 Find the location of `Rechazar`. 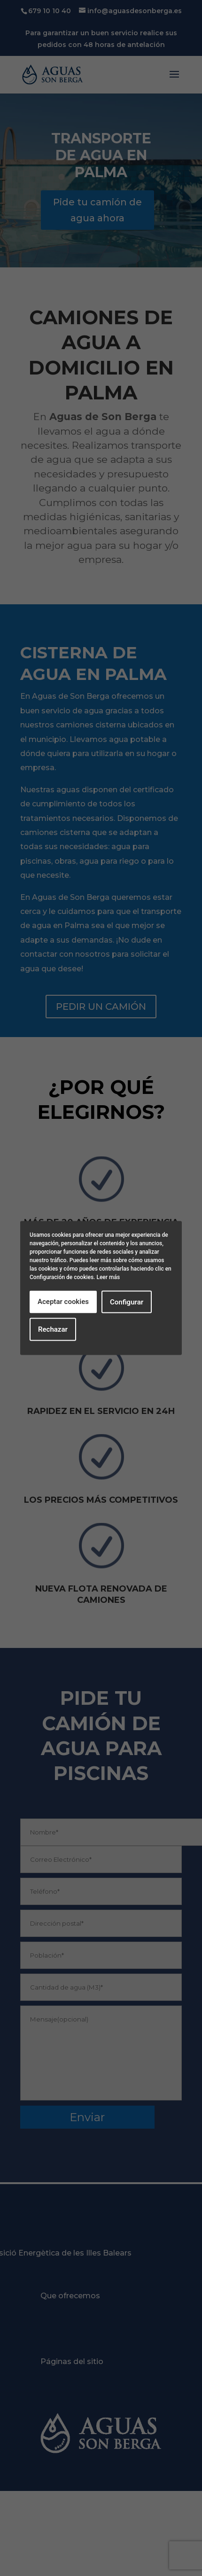

Rechazar is located at coordinates (53, 1329).